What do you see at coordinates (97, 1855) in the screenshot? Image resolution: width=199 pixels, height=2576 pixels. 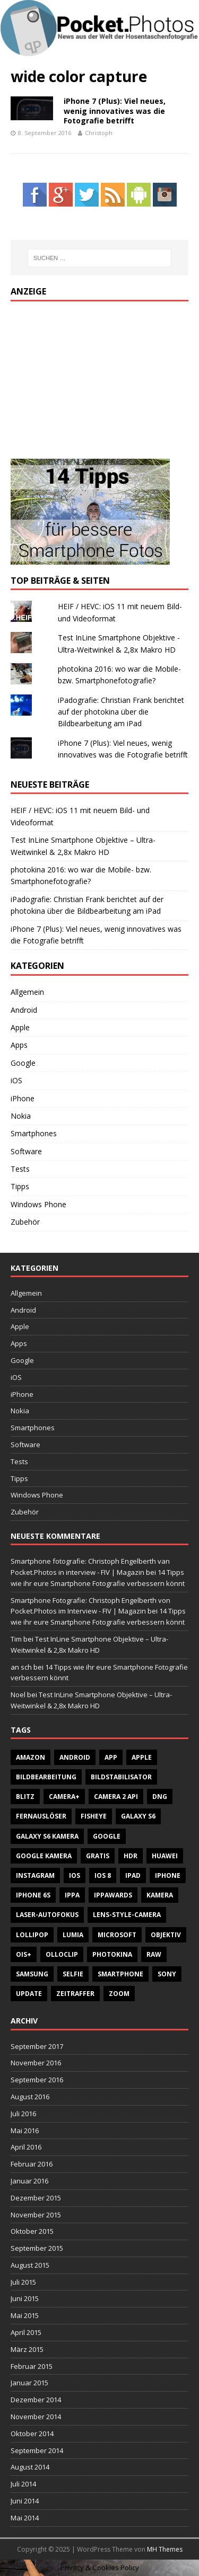 I see `gratis` at bounding box center [97, 1855].